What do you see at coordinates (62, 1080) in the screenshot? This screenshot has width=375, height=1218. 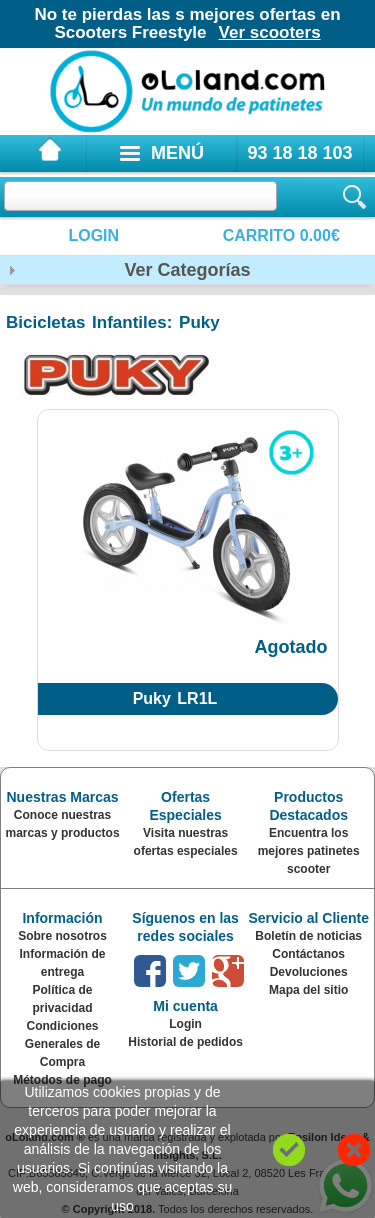 I see `Métodos de pago` at bounding box center [62, 1080].